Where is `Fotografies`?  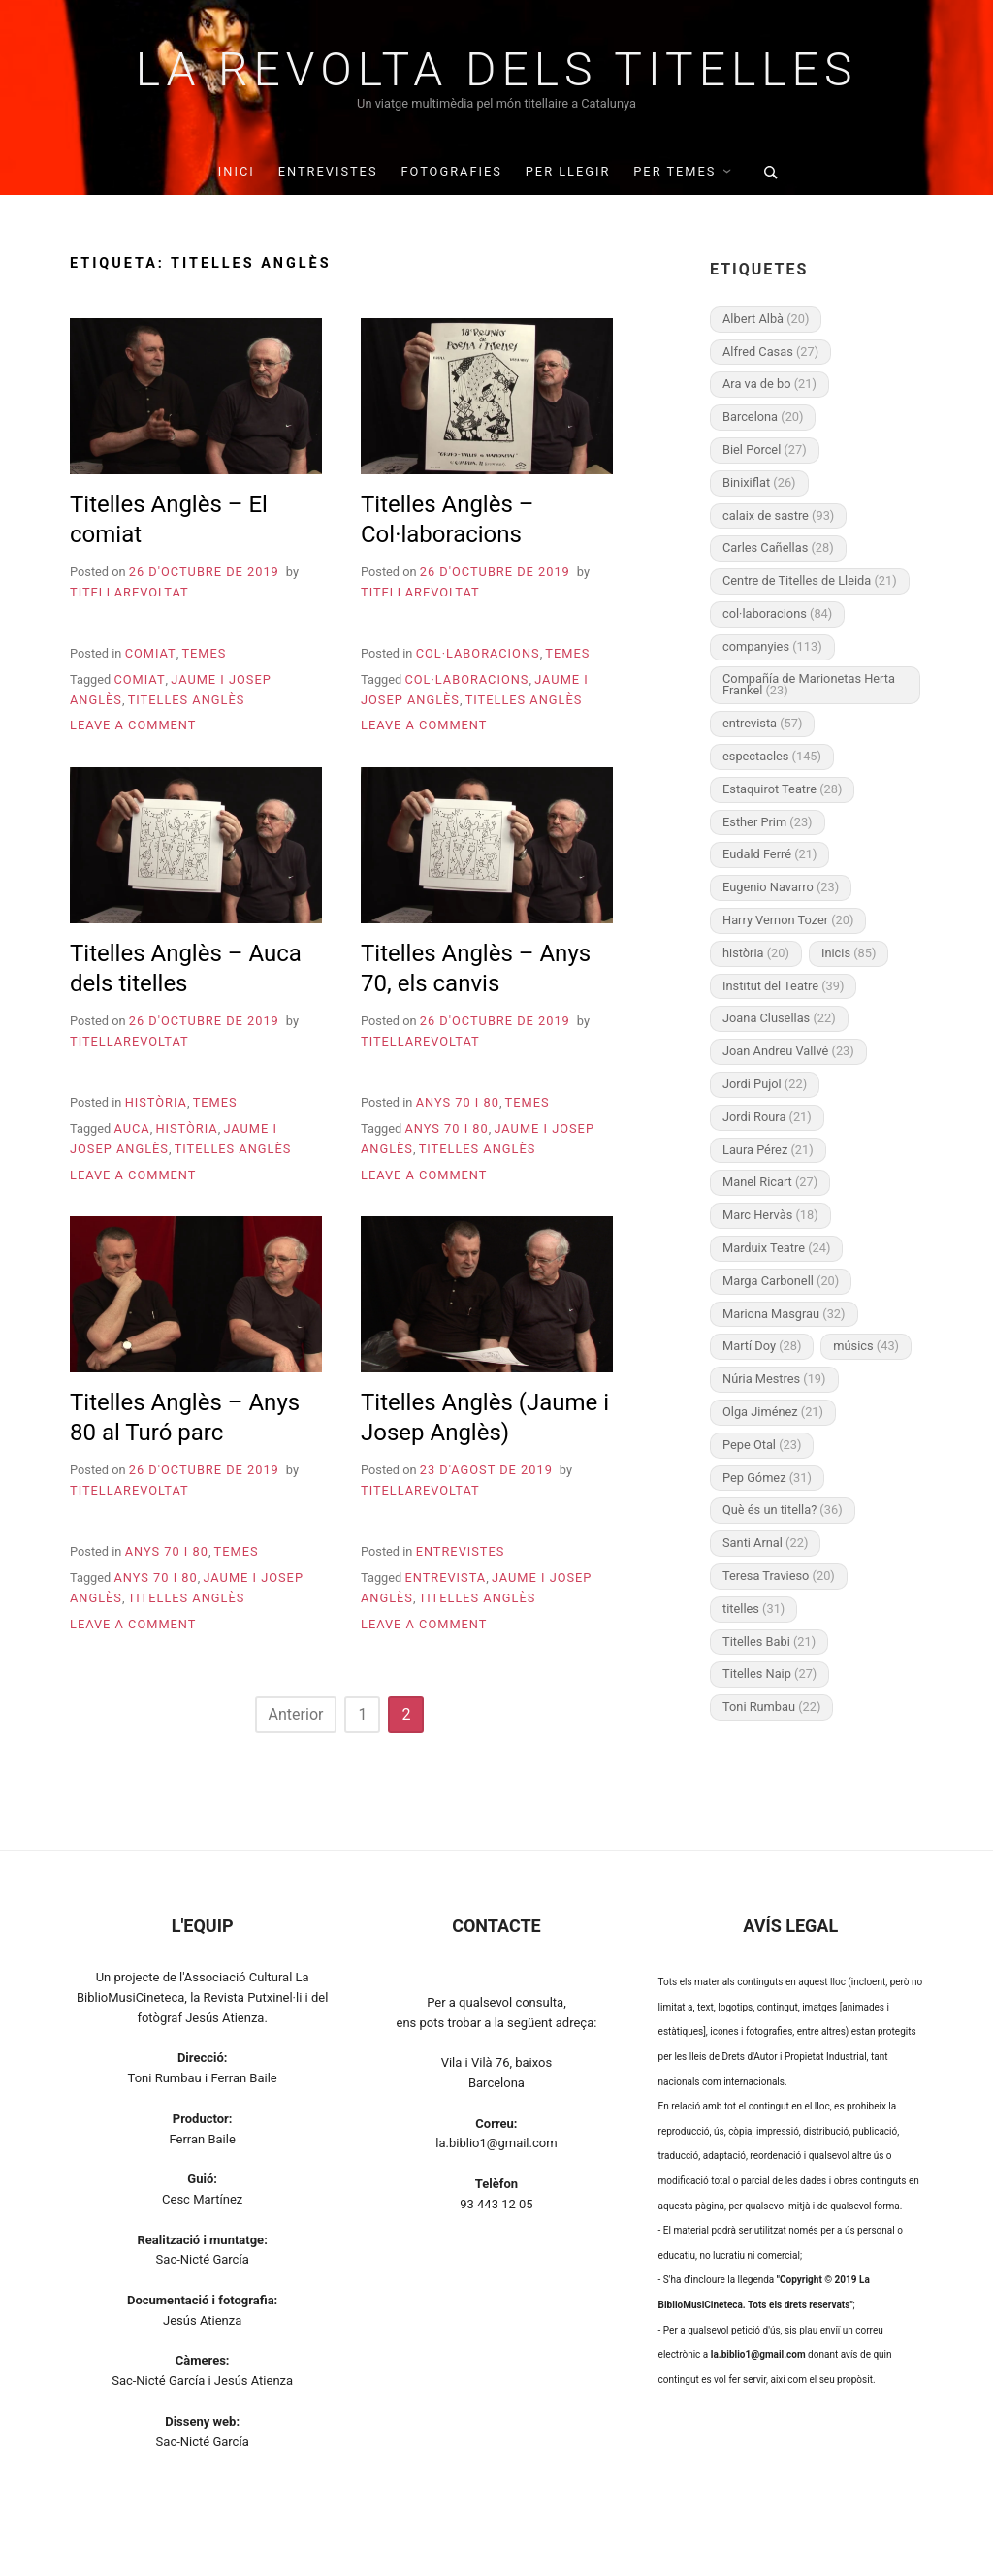
Fotografies is located at coordinates (450, 171).